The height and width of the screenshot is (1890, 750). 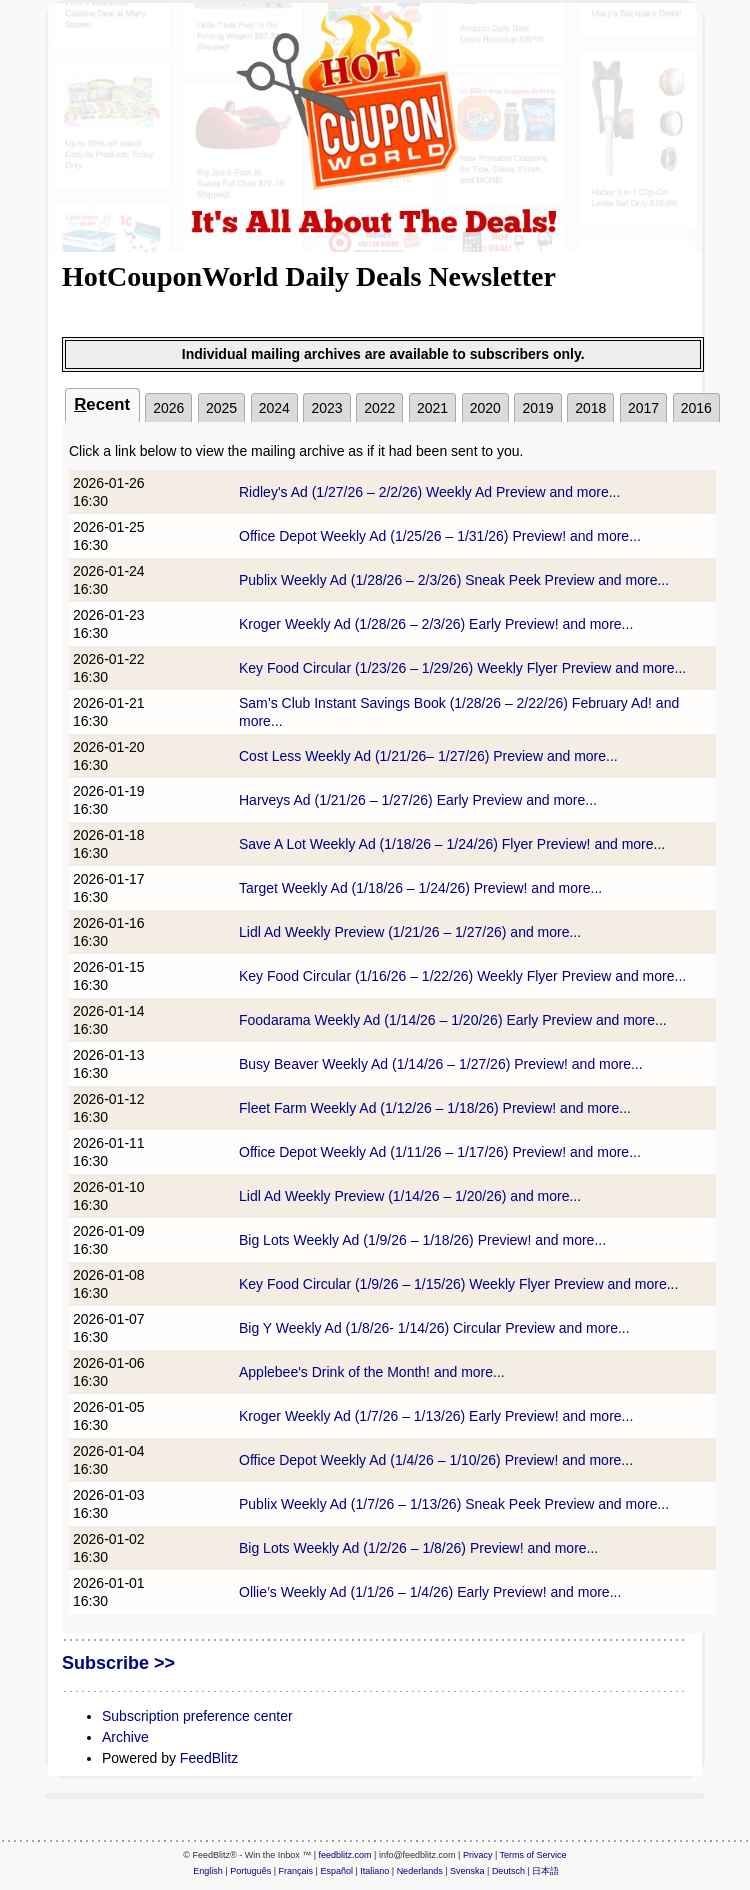 What do you see at coordinates (440, 1152) in the screenshot?
I see `Office Depot Weekly Ad (1/11/26 – 1/17/26) Preview! and more...` at bounding box center [440, 1152].